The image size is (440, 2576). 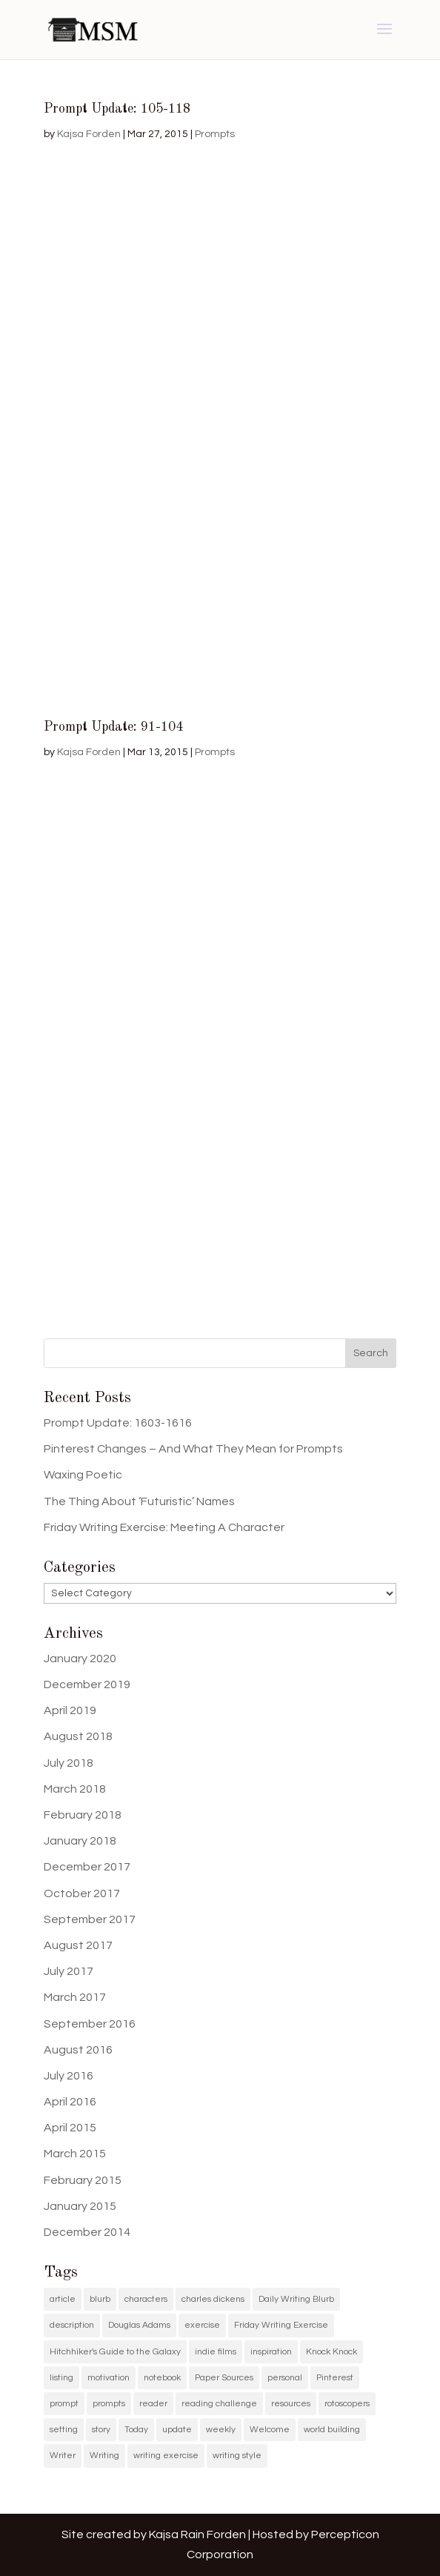 I want to click on inspiration [inspiration (11 items)], so click(x=271, y=2352).